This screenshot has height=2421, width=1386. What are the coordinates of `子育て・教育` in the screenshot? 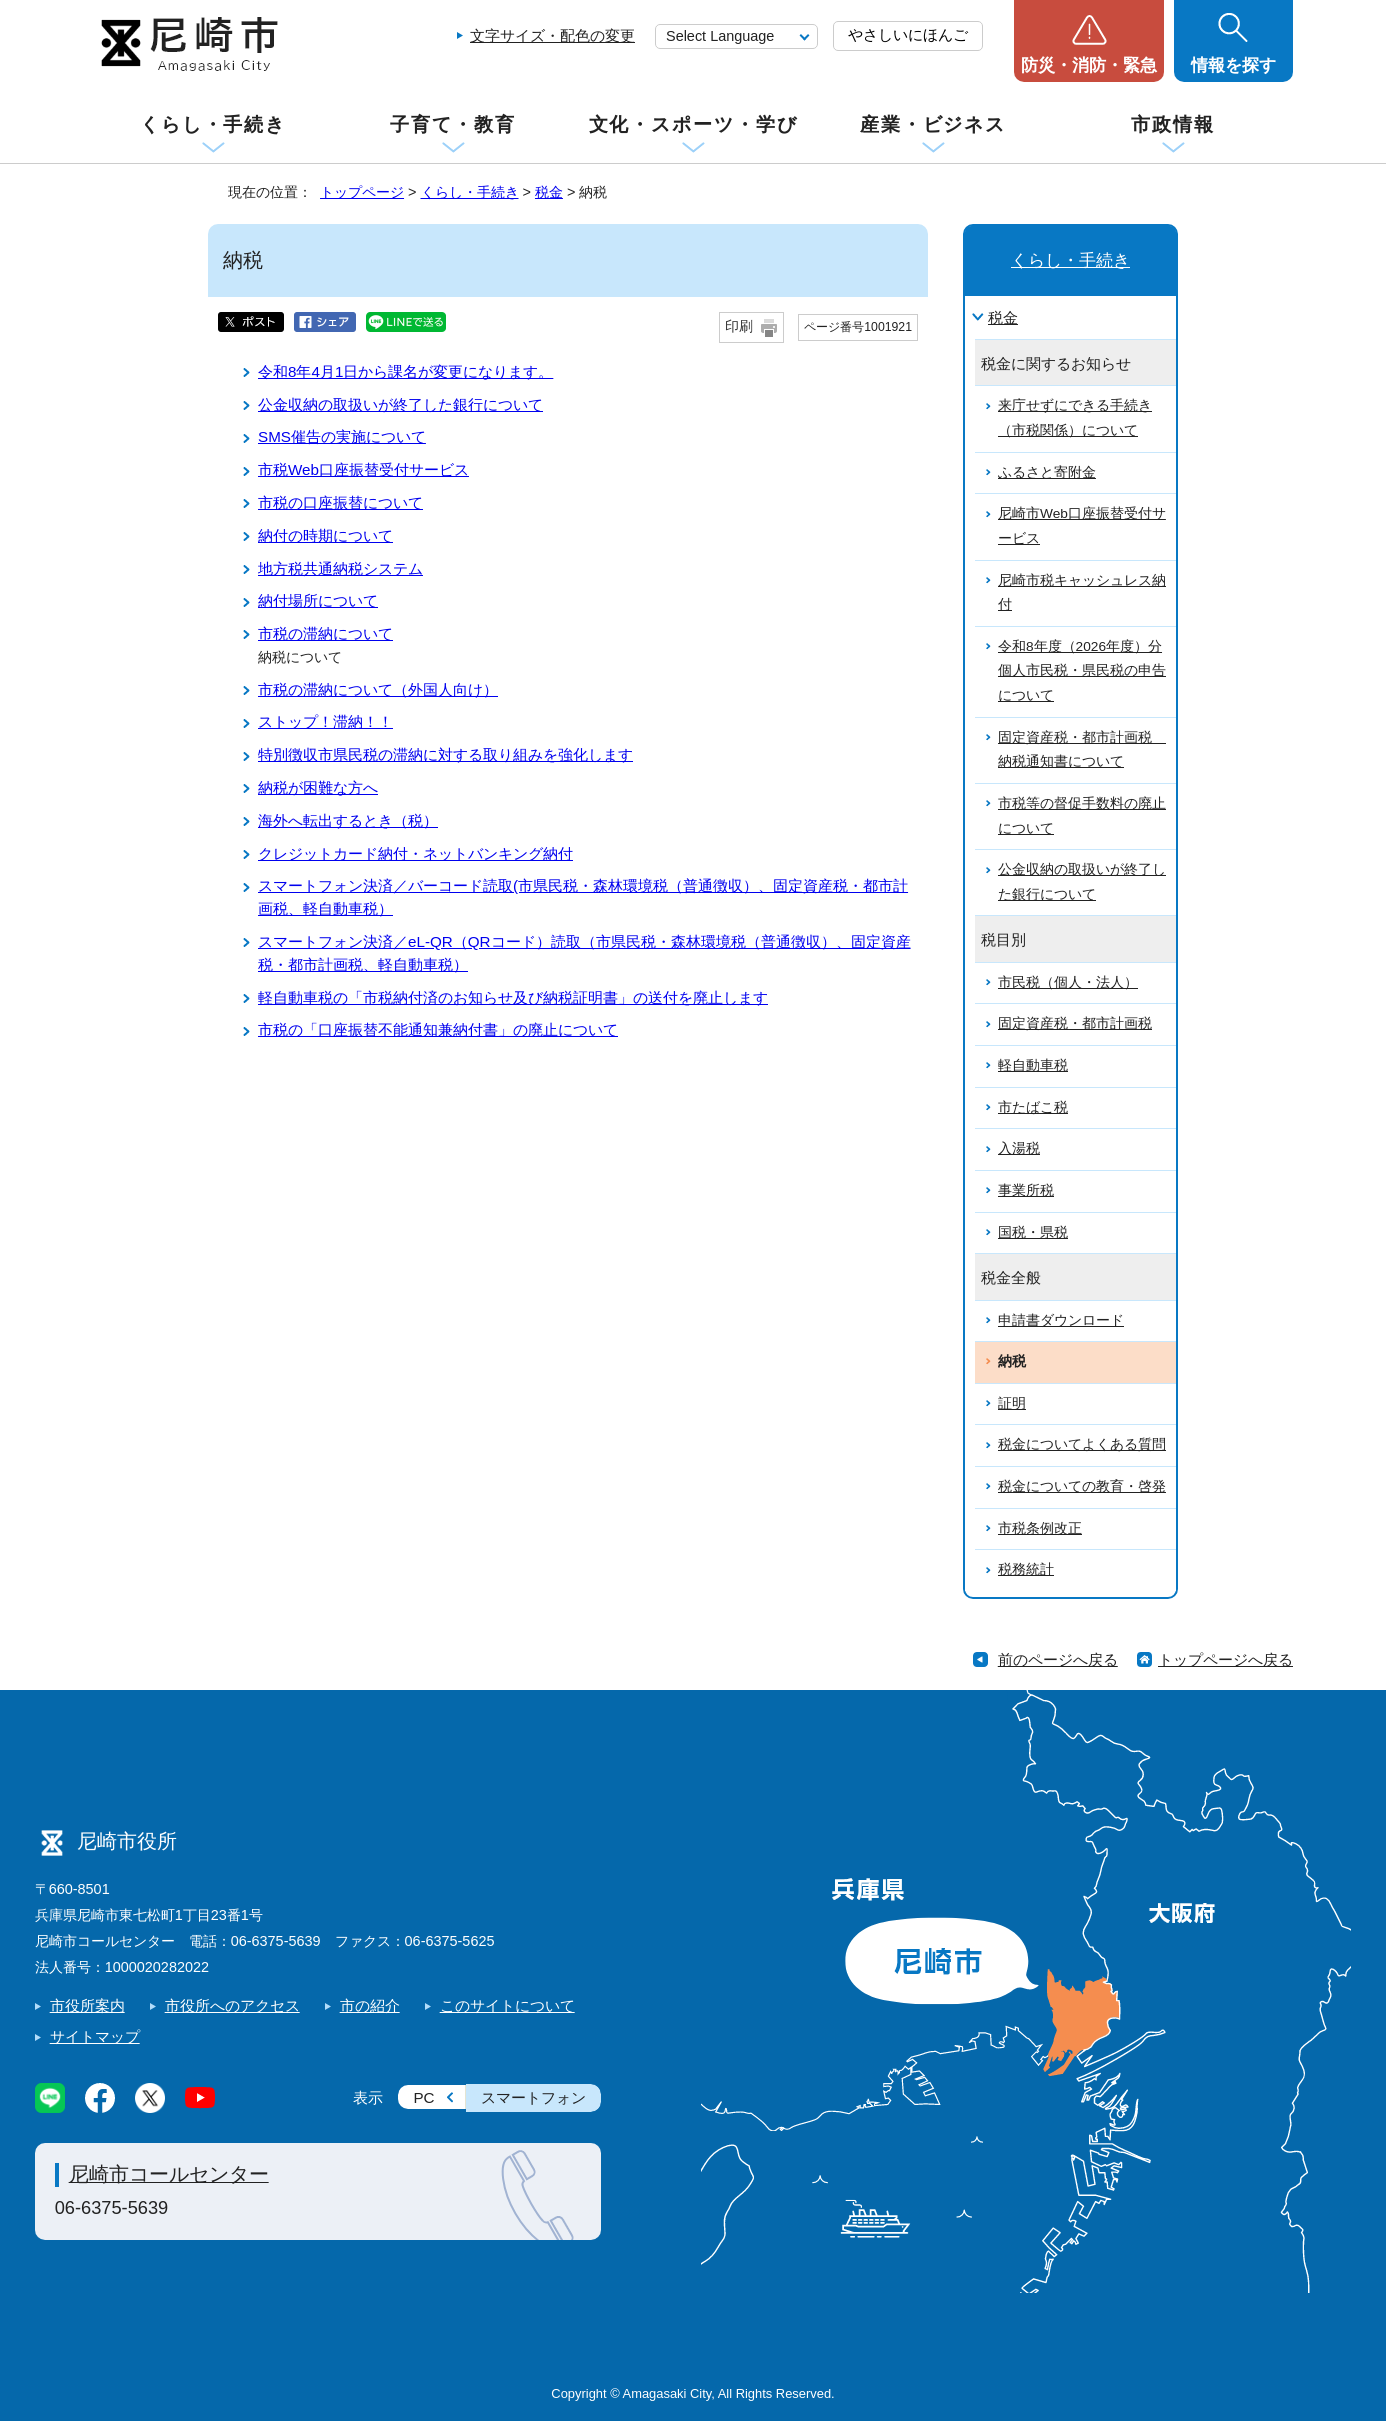 It's located at (452, 124).